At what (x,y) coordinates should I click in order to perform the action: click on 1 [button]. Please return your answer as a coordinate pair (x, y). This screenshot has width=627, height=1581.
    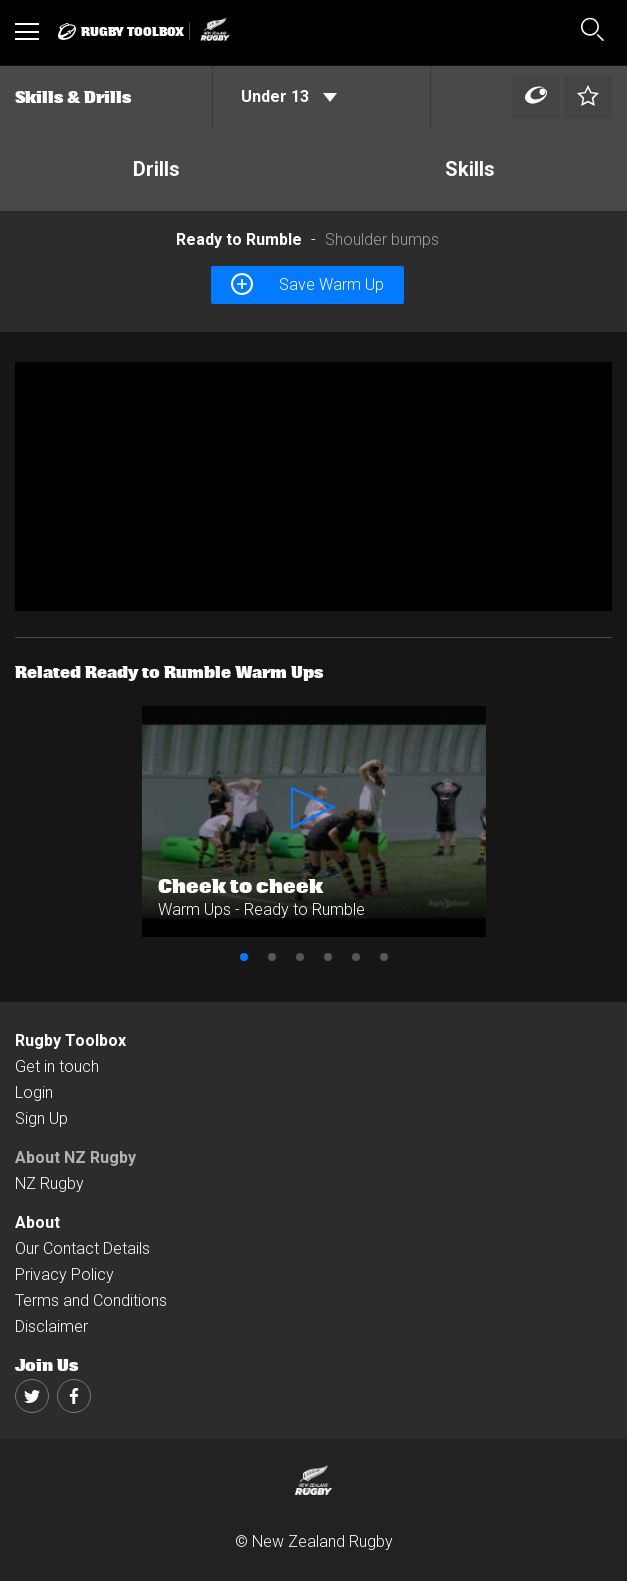
    Looking at the image, I should click on (244, 957).